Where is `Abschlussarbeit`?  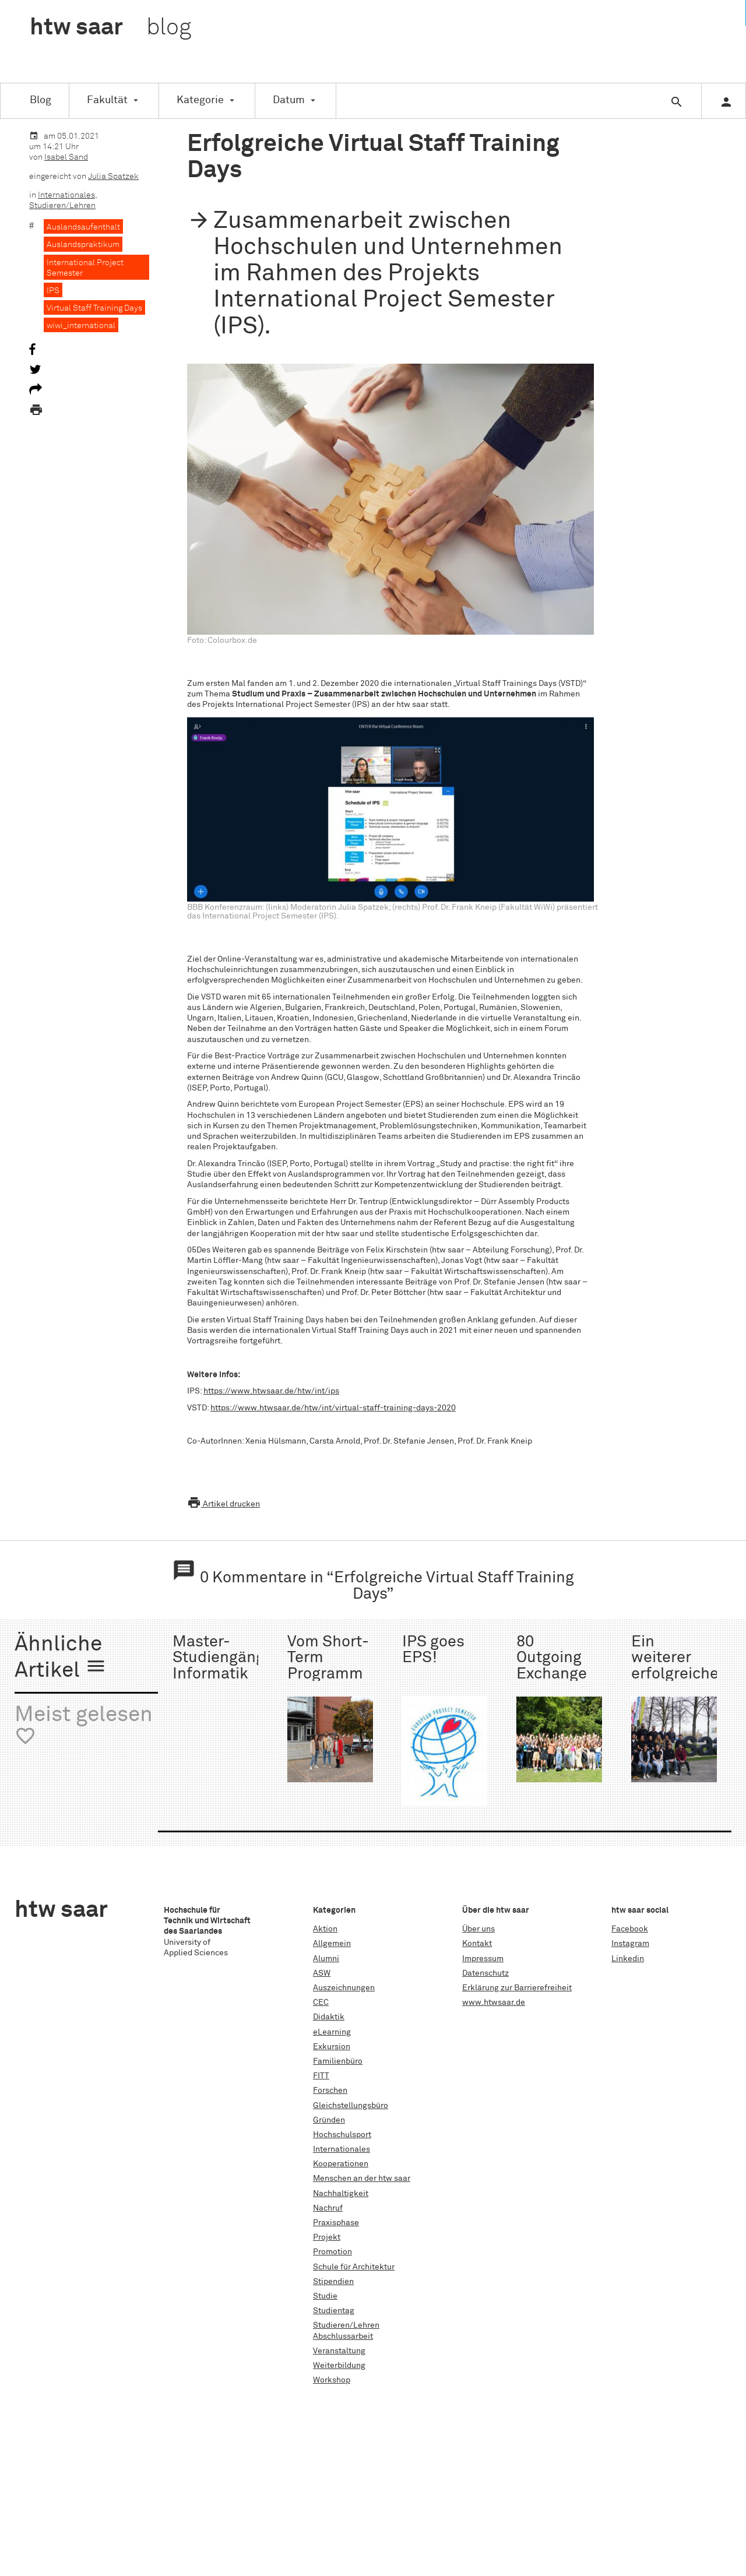 Abschlussarbeit is located at coordinates (343, 2336).